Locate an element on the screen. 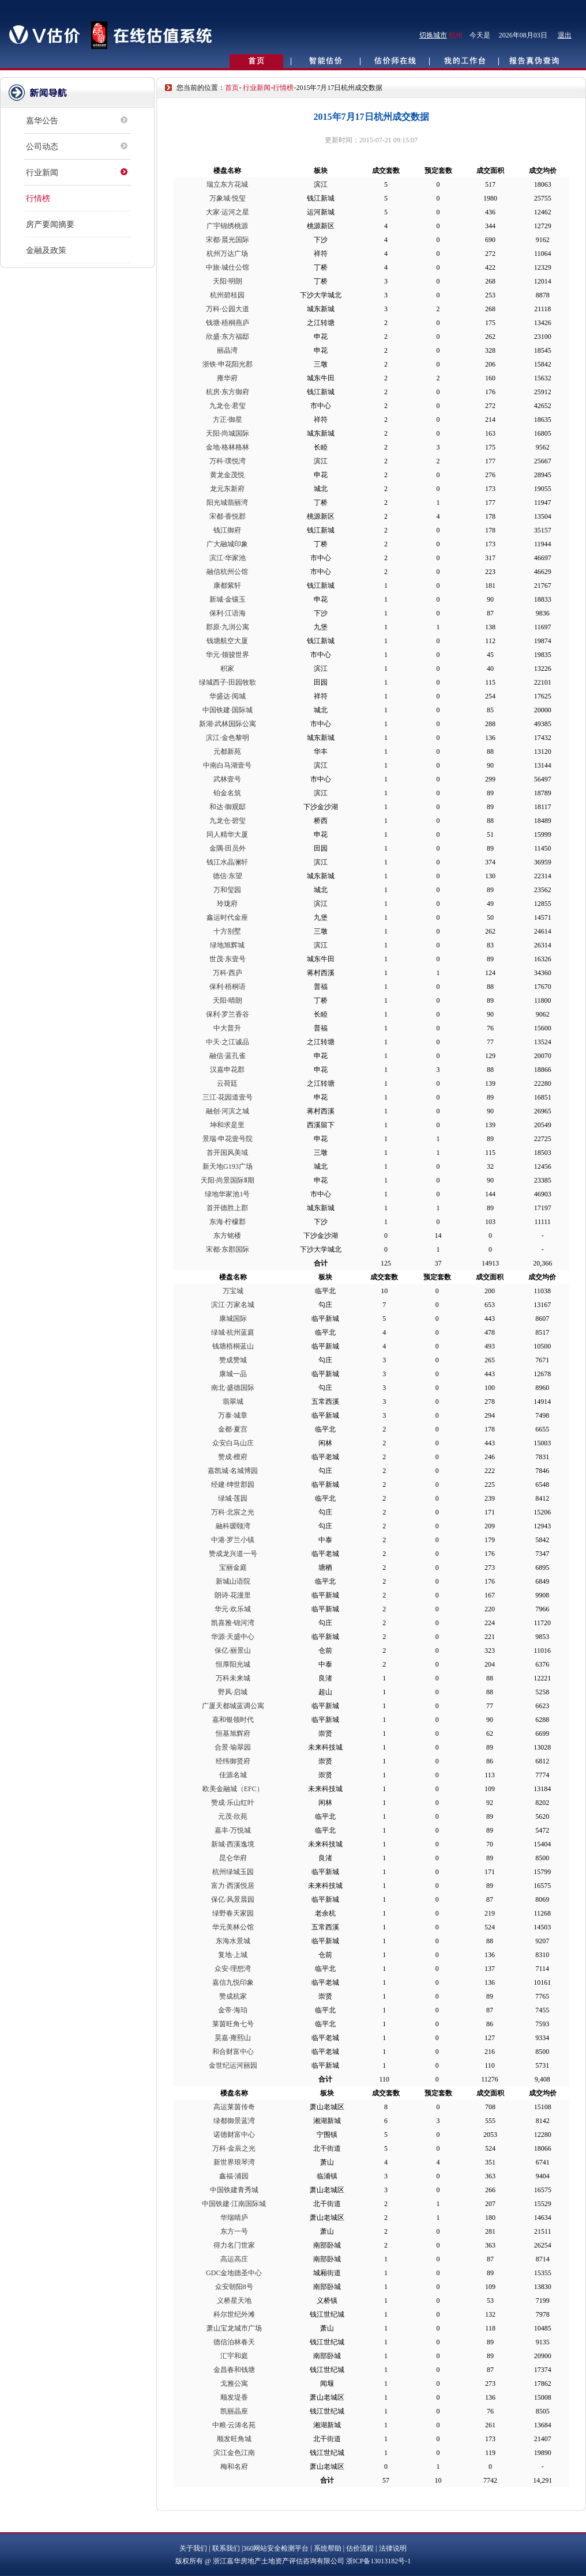 Image resolution: width=586 pixels, height=2576 pixels. 融科瑷颐湾 is located at coordinates (233, 1526).